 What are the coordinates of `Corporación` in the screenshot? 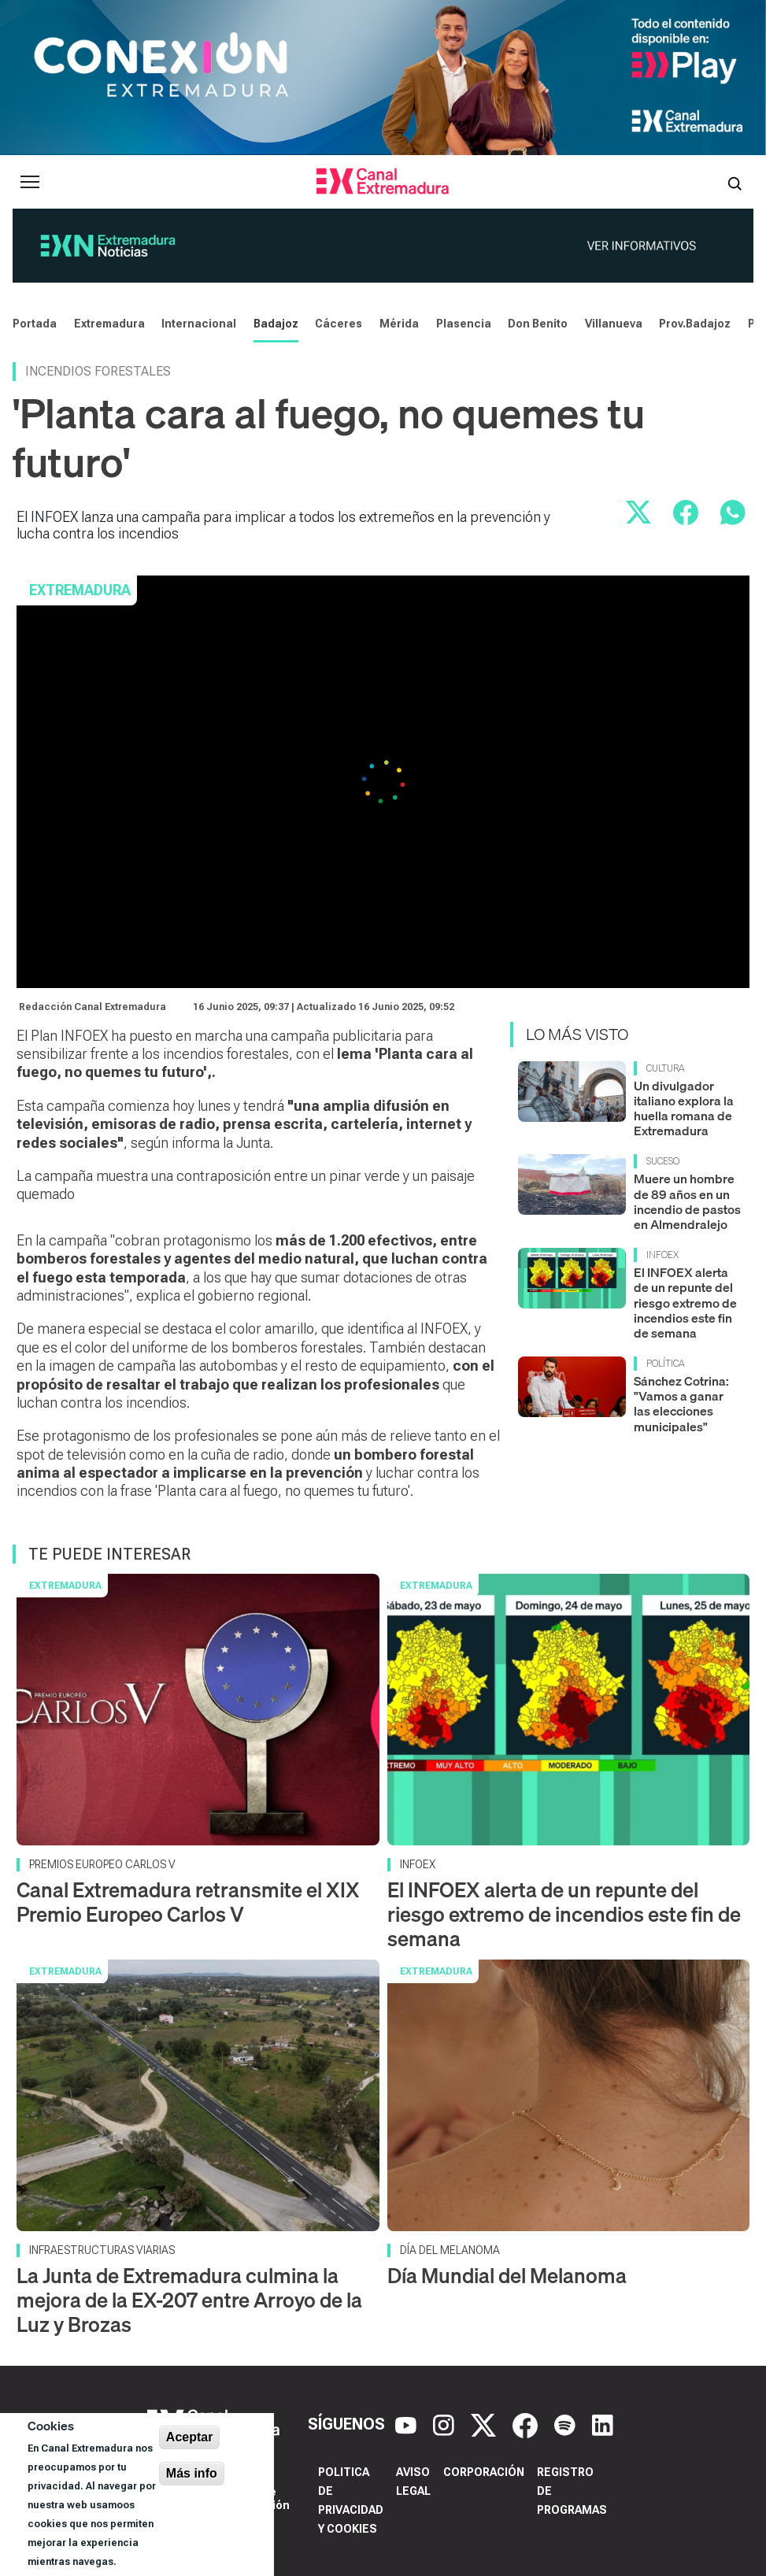 It's located at (483, 2472).